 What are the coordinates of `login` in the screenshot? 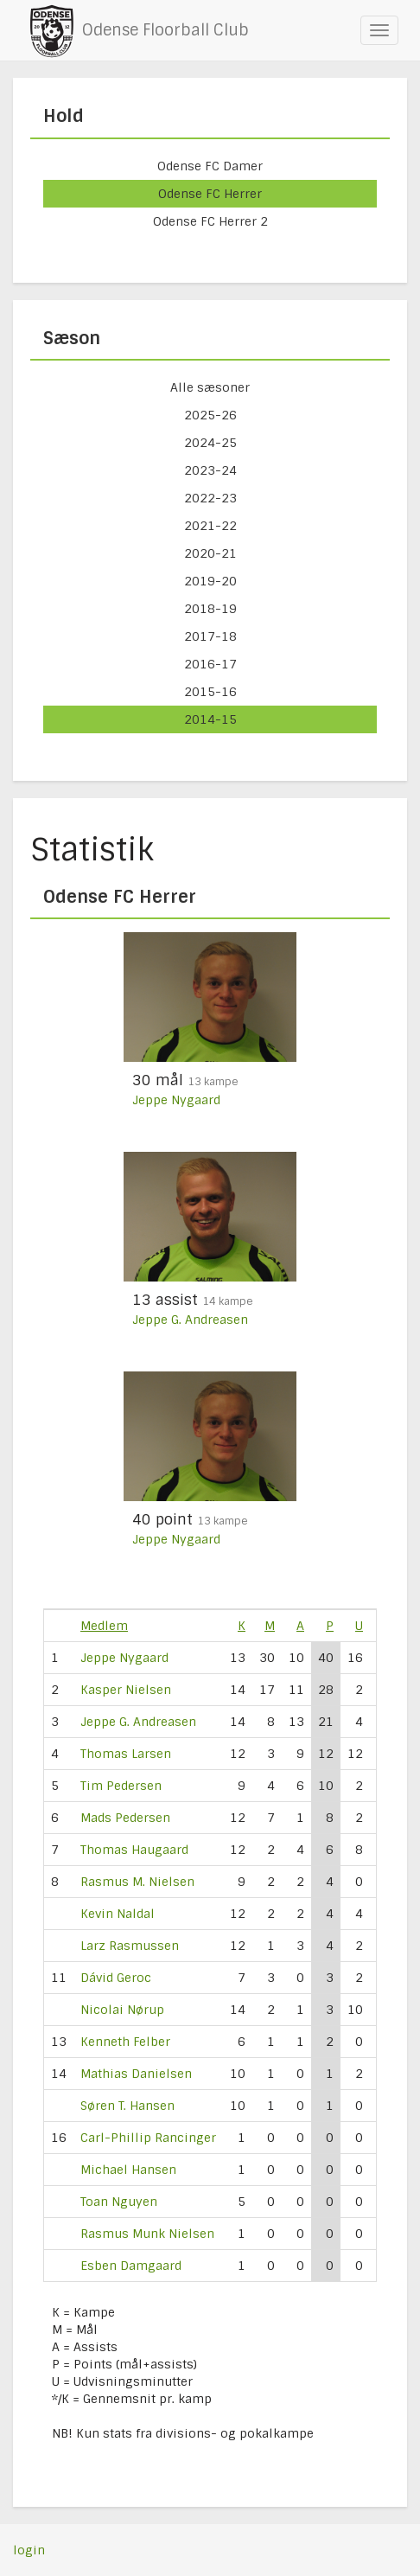 It's located at (29, 2550).